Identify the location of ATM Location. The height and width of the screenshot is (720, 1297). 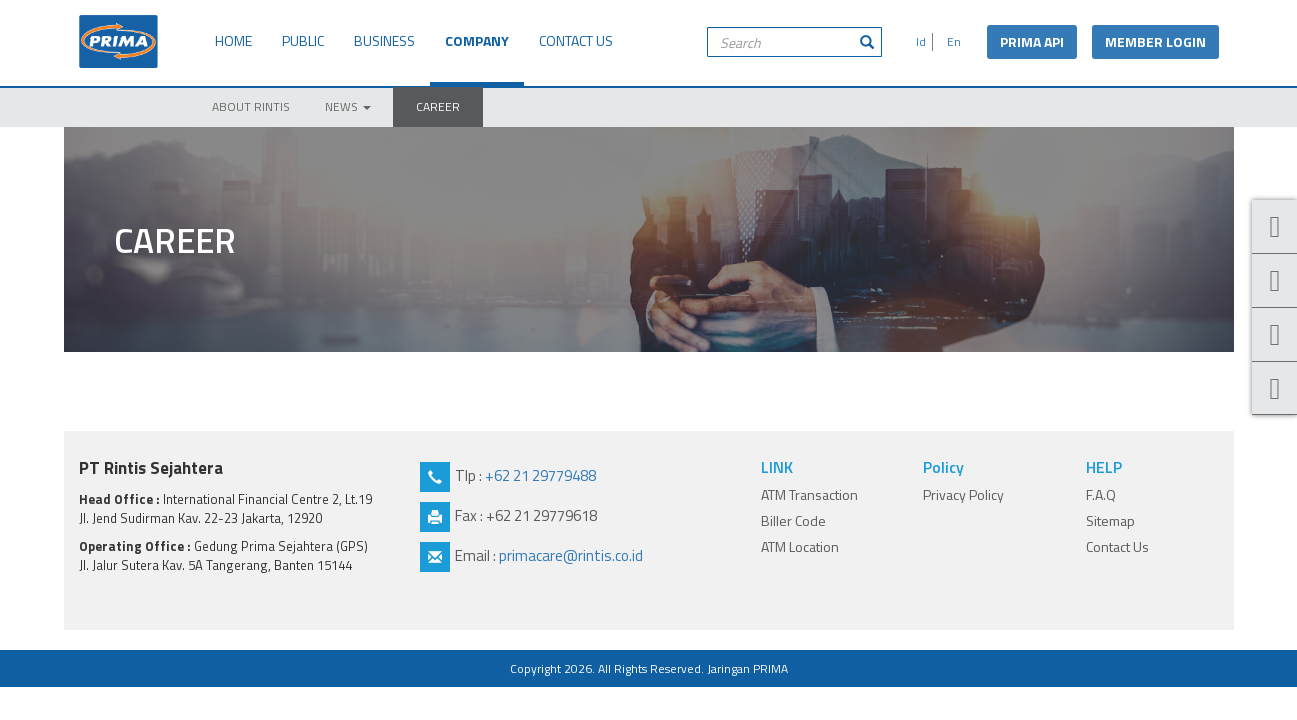
(800, 546).